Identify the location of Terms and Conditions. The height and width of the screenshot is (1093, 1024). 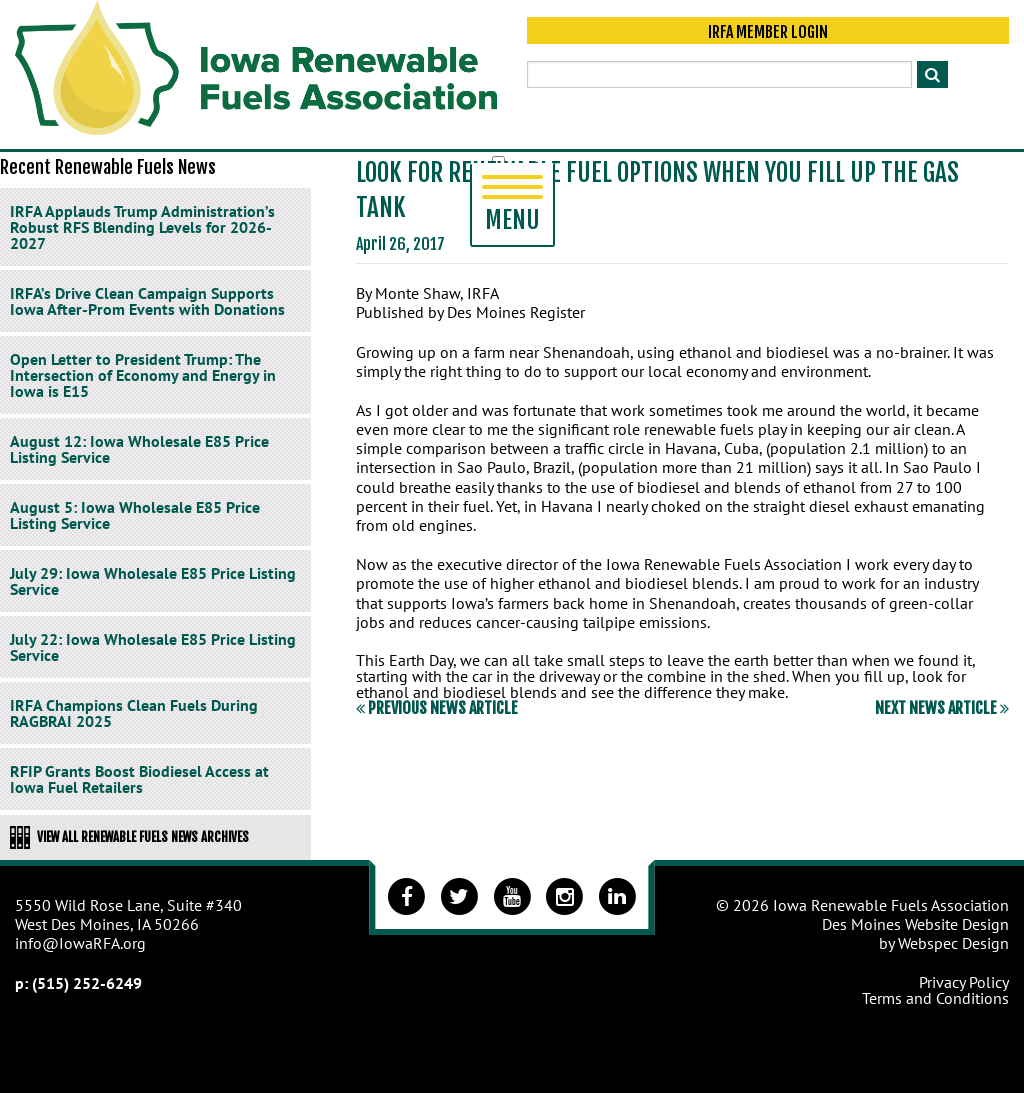
(935, 998).